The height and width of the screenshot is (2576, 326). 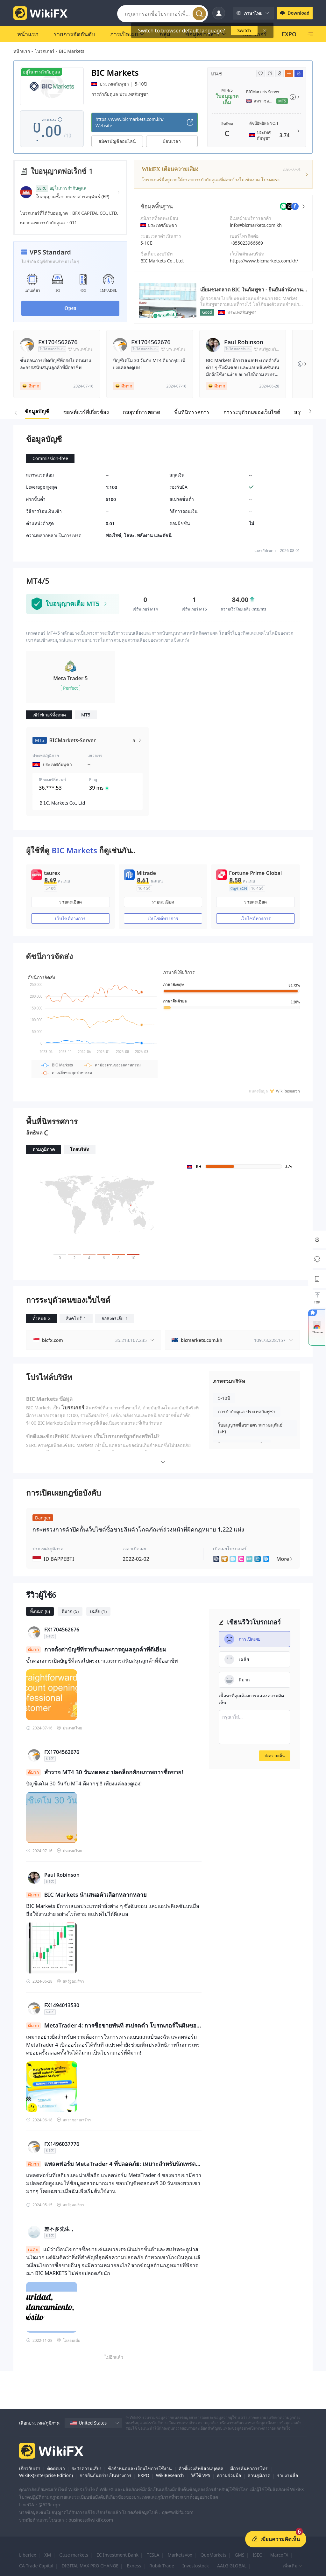 I want to click on มีการค้นหาการโทร, so click(x=249, y=2468).